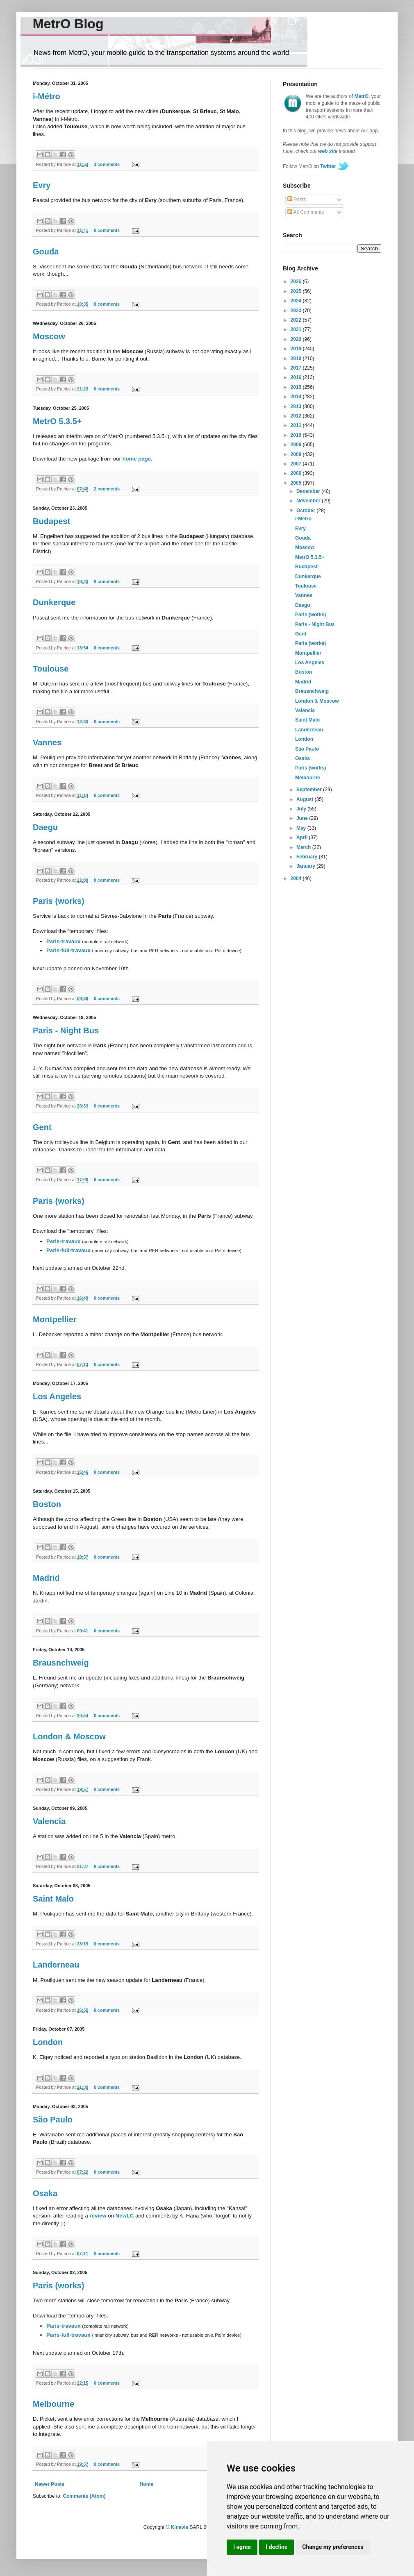 This screenshot has width=414, height=2576. I want to click on 2013, so click(297, 406).